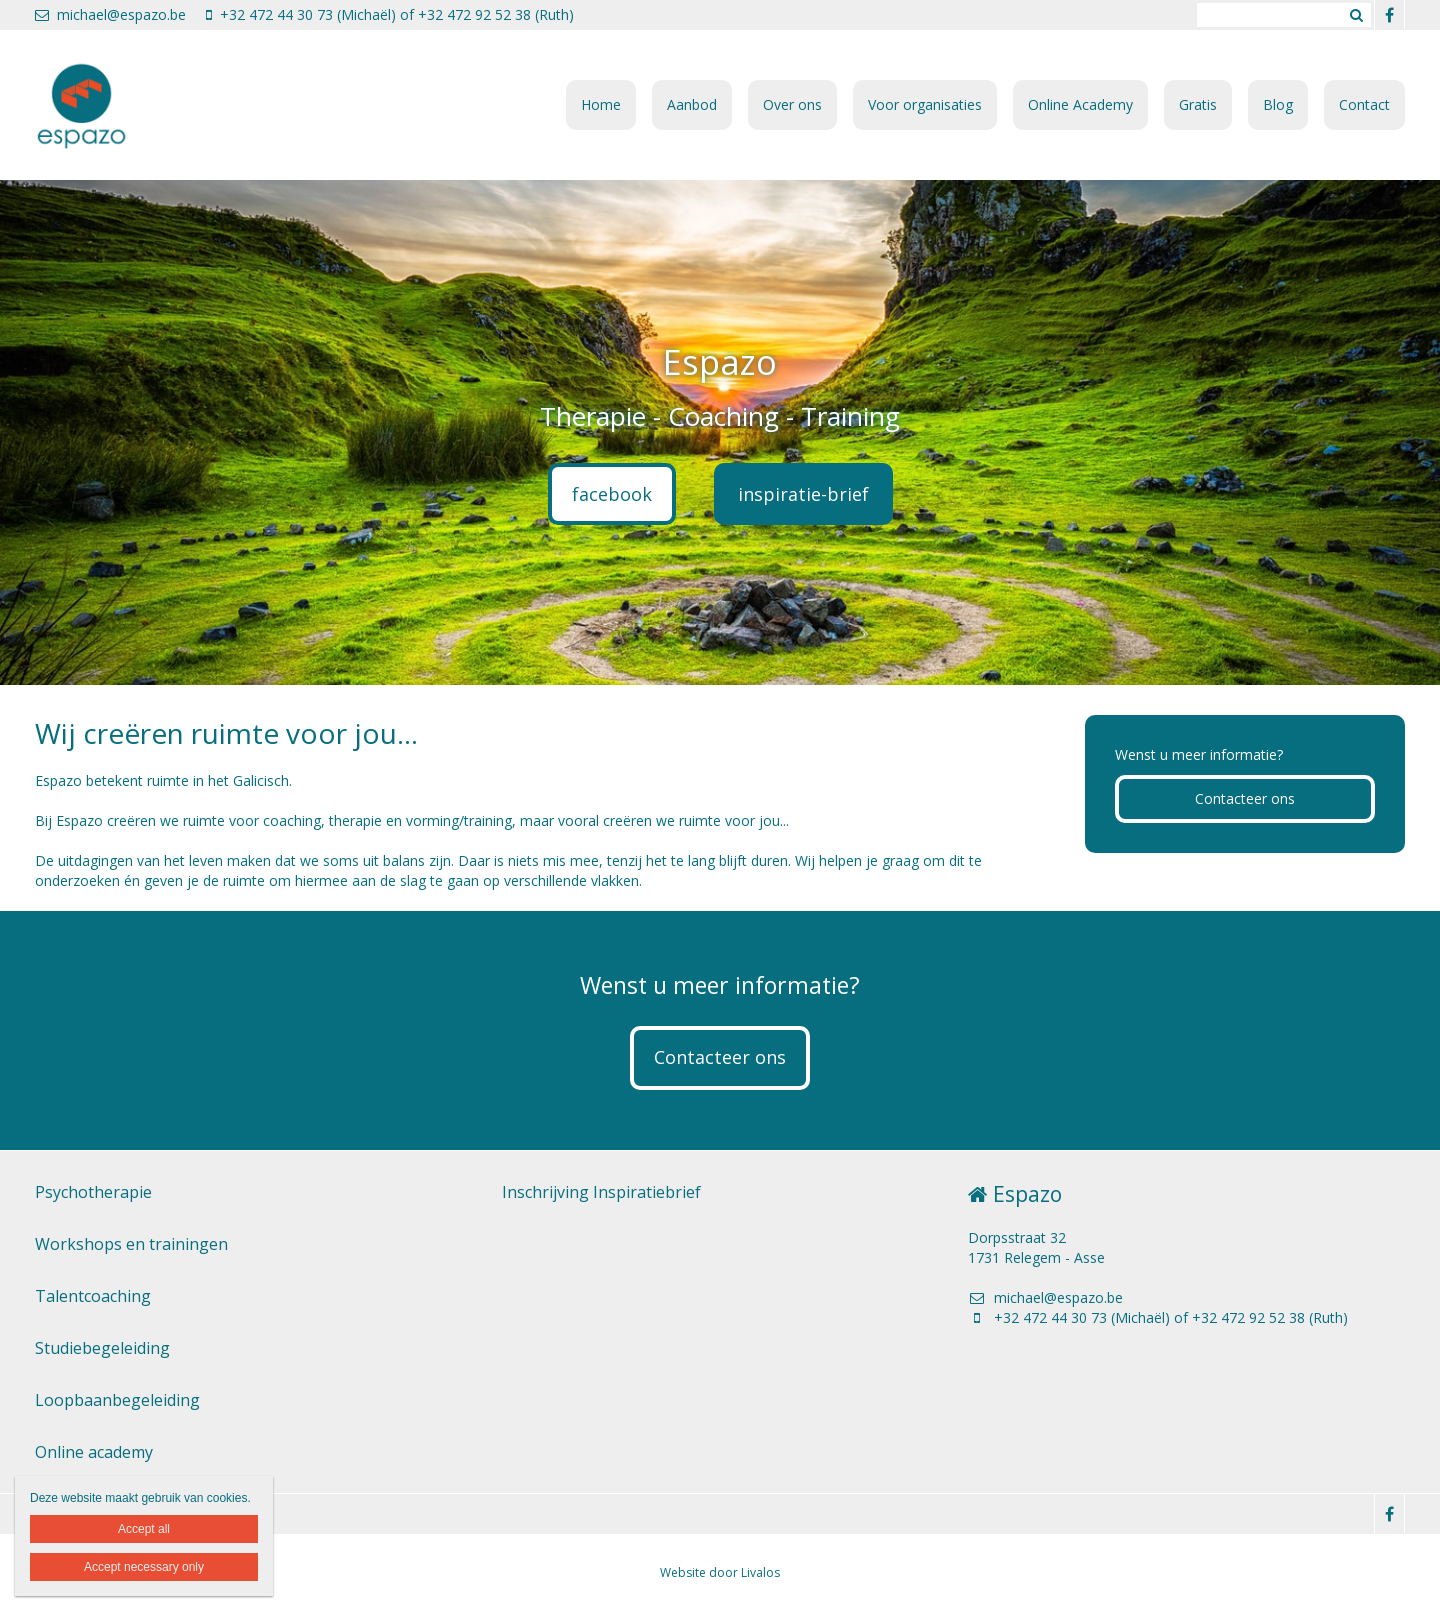 Image resolution: width=1440 pixels, height=1611 pixels. What do you see at coordinates (93, 1192) in the screenshot?
I see `Psychotherapie` at bounding box center [93, 1192].